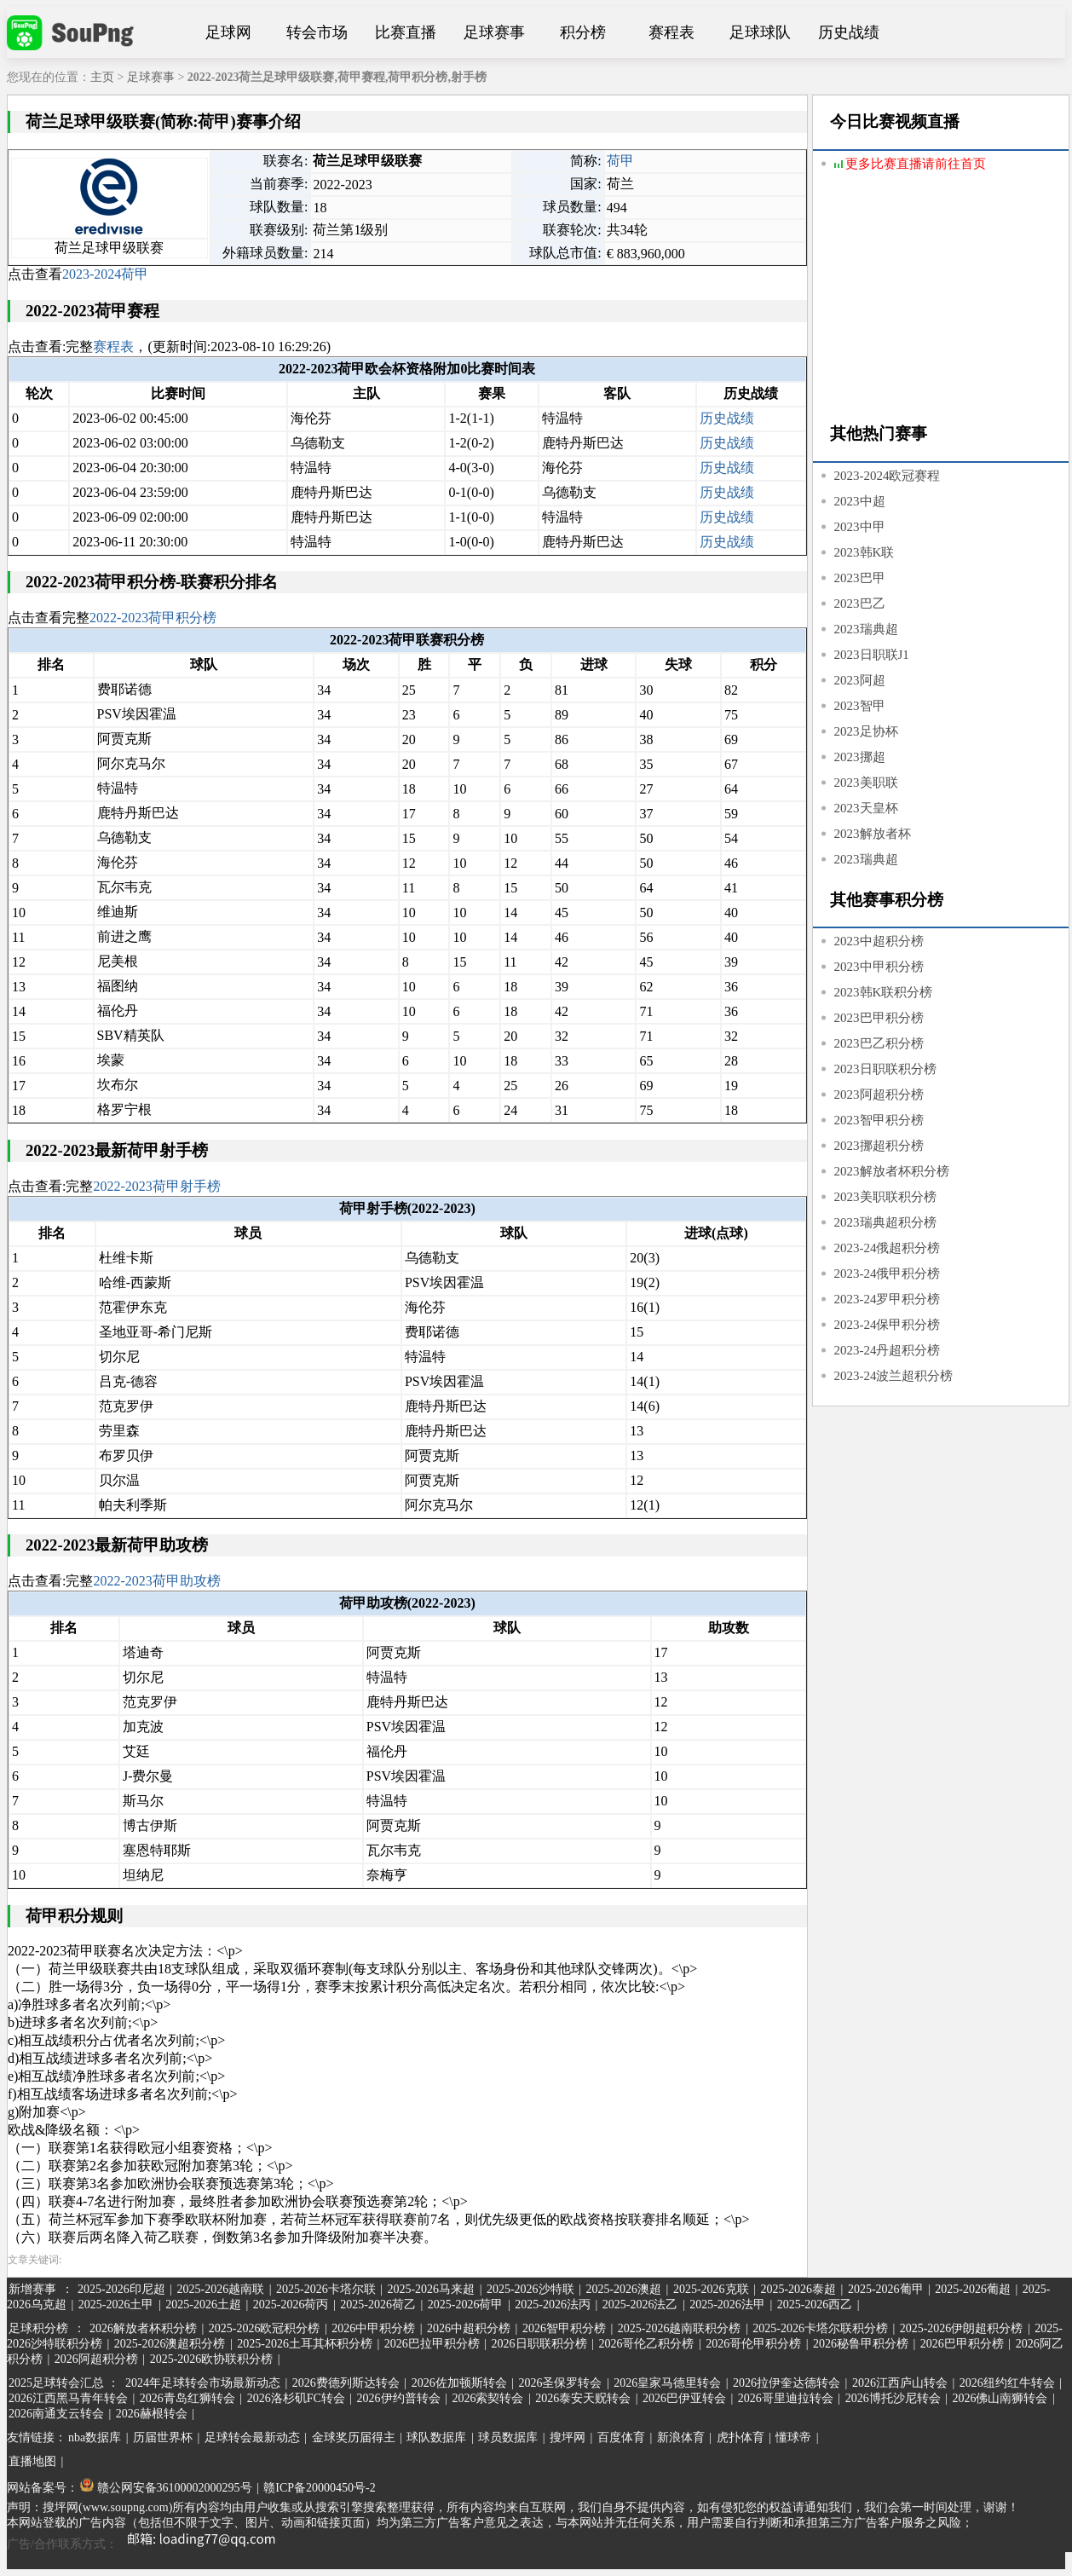 The image size is (1072, 2576). I want to click on 球员数据库, so click(508, 2437).